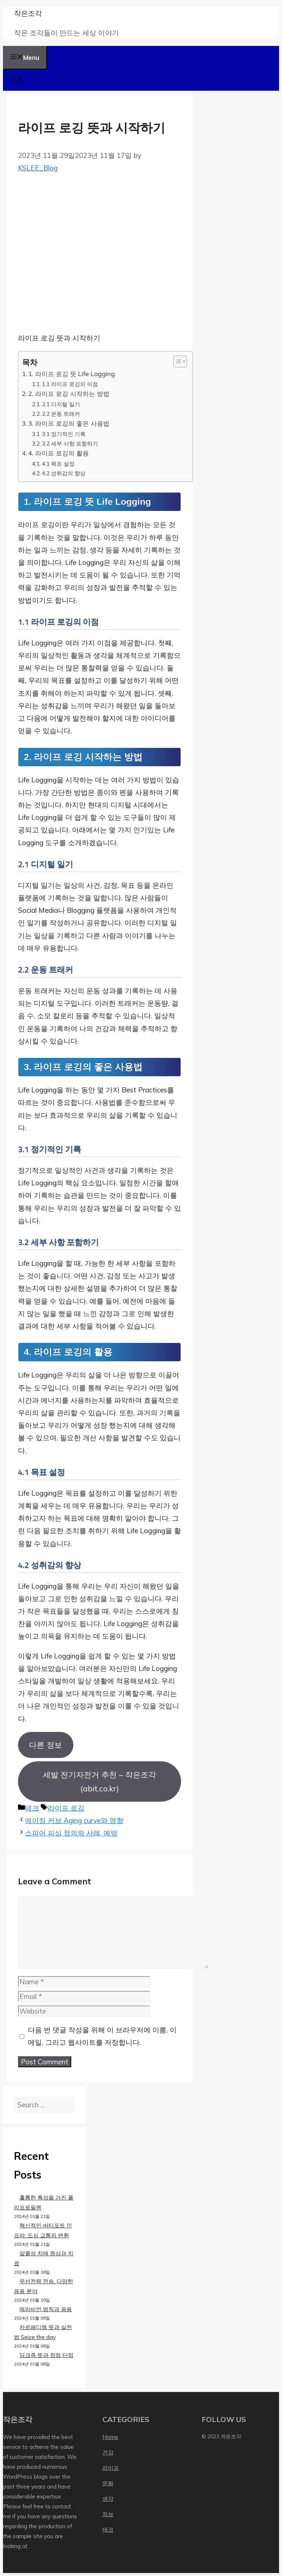 Image resolution: width=282 pixels, height=2576 pixels. I want to click on Home, so click(110, 2436).